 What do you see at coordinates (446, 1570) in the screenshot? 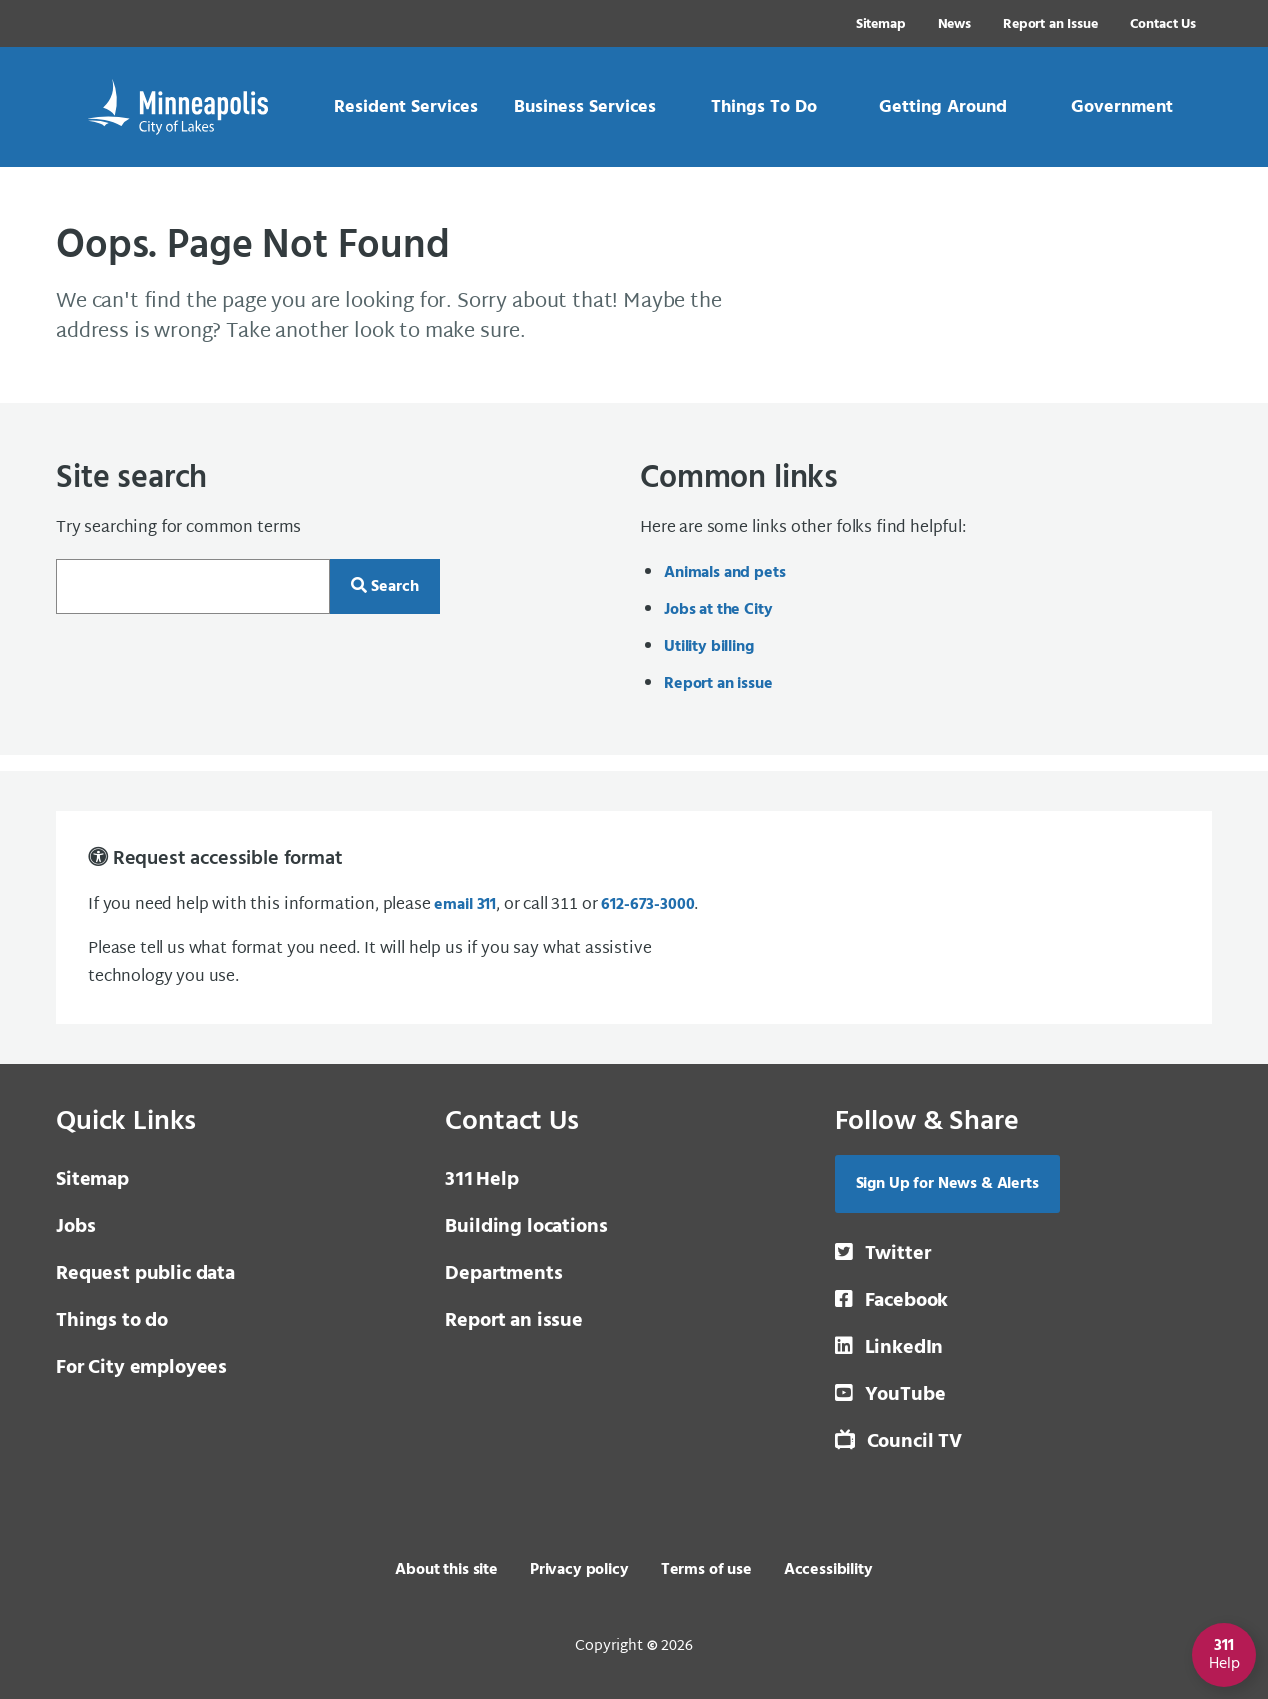
I see `About this site` at bounding box center [446, 1570].